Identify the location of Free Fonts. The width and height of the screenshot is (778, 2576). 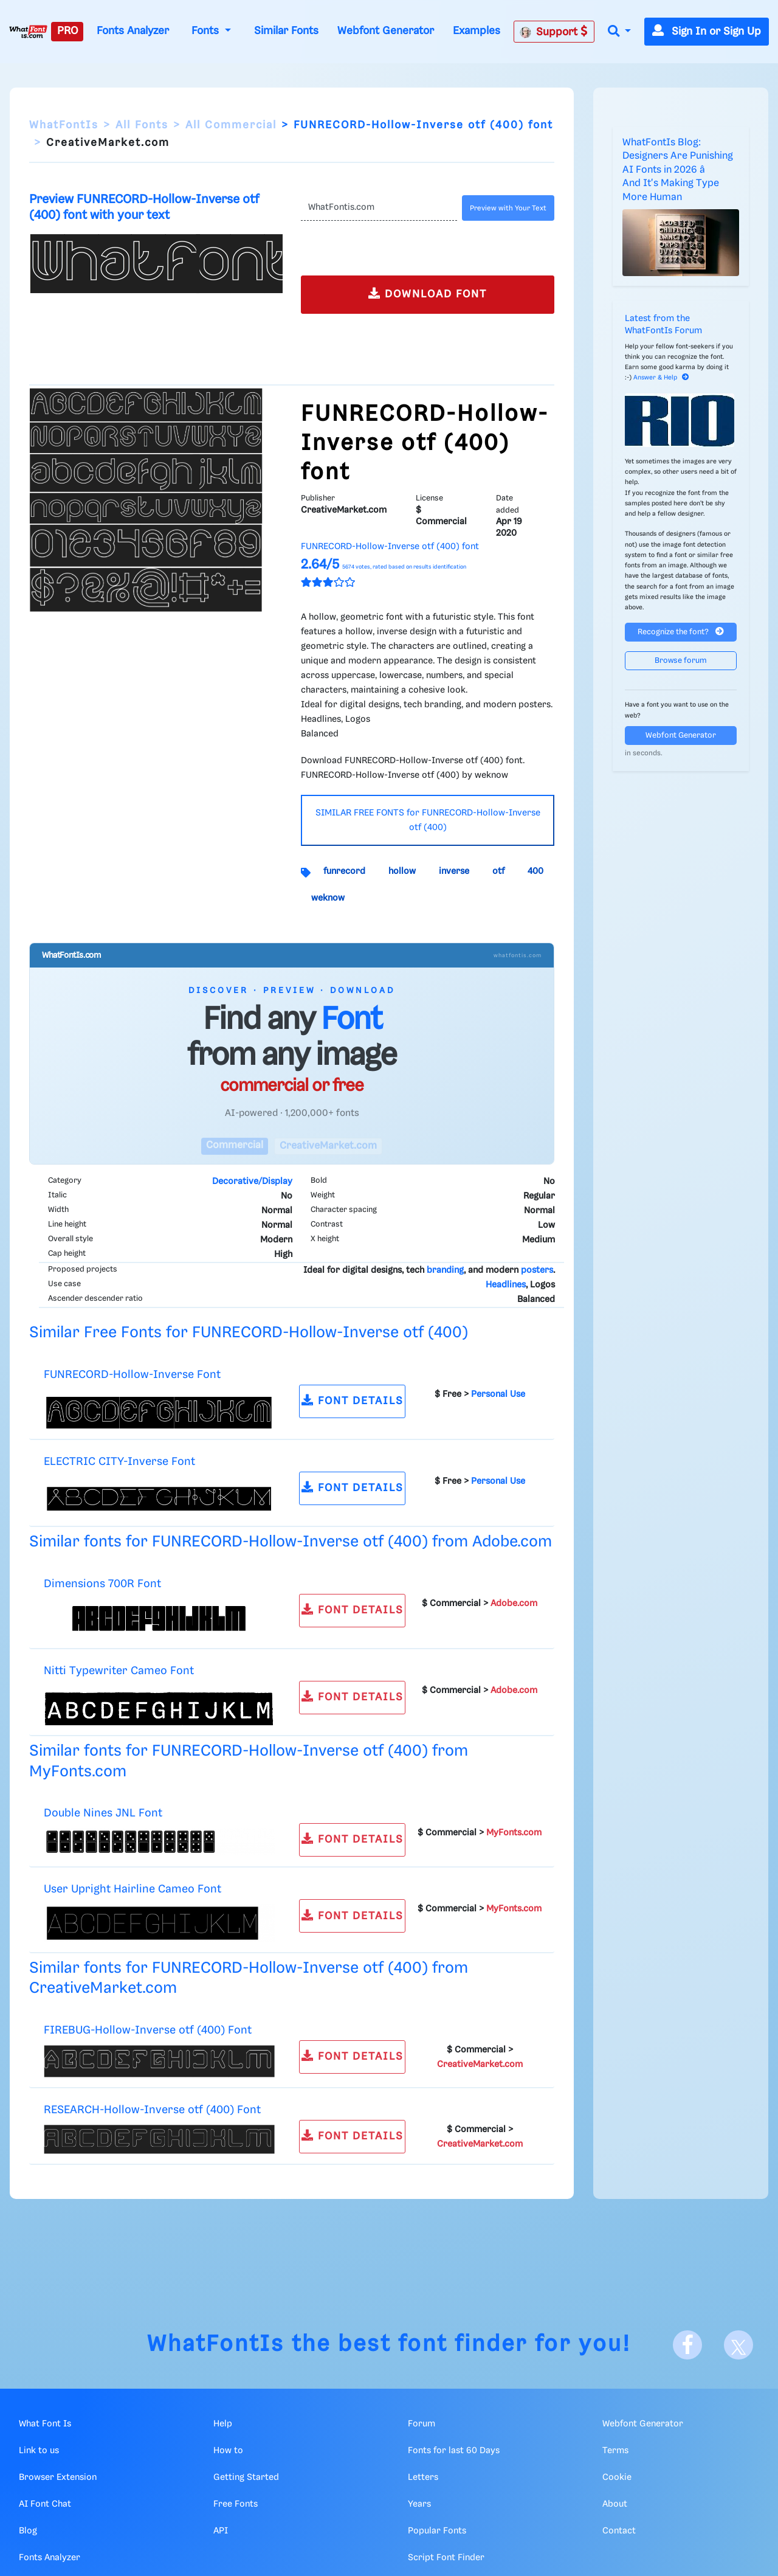
(235, 2504).